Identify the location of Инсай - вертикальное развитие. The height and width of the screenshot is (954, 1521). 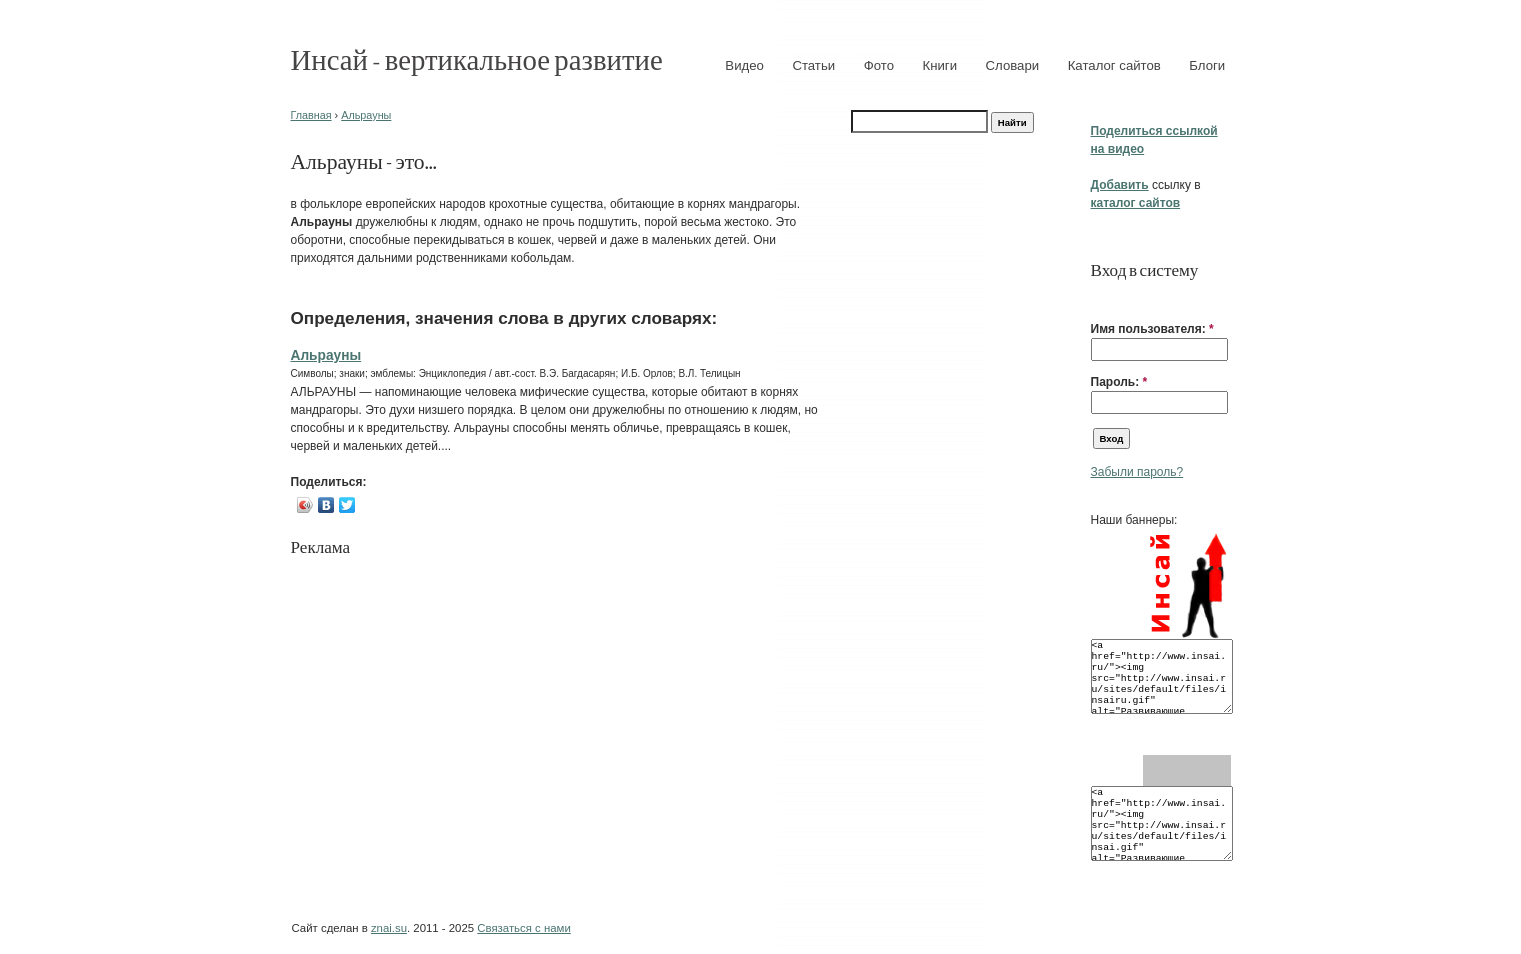
(477, 58).